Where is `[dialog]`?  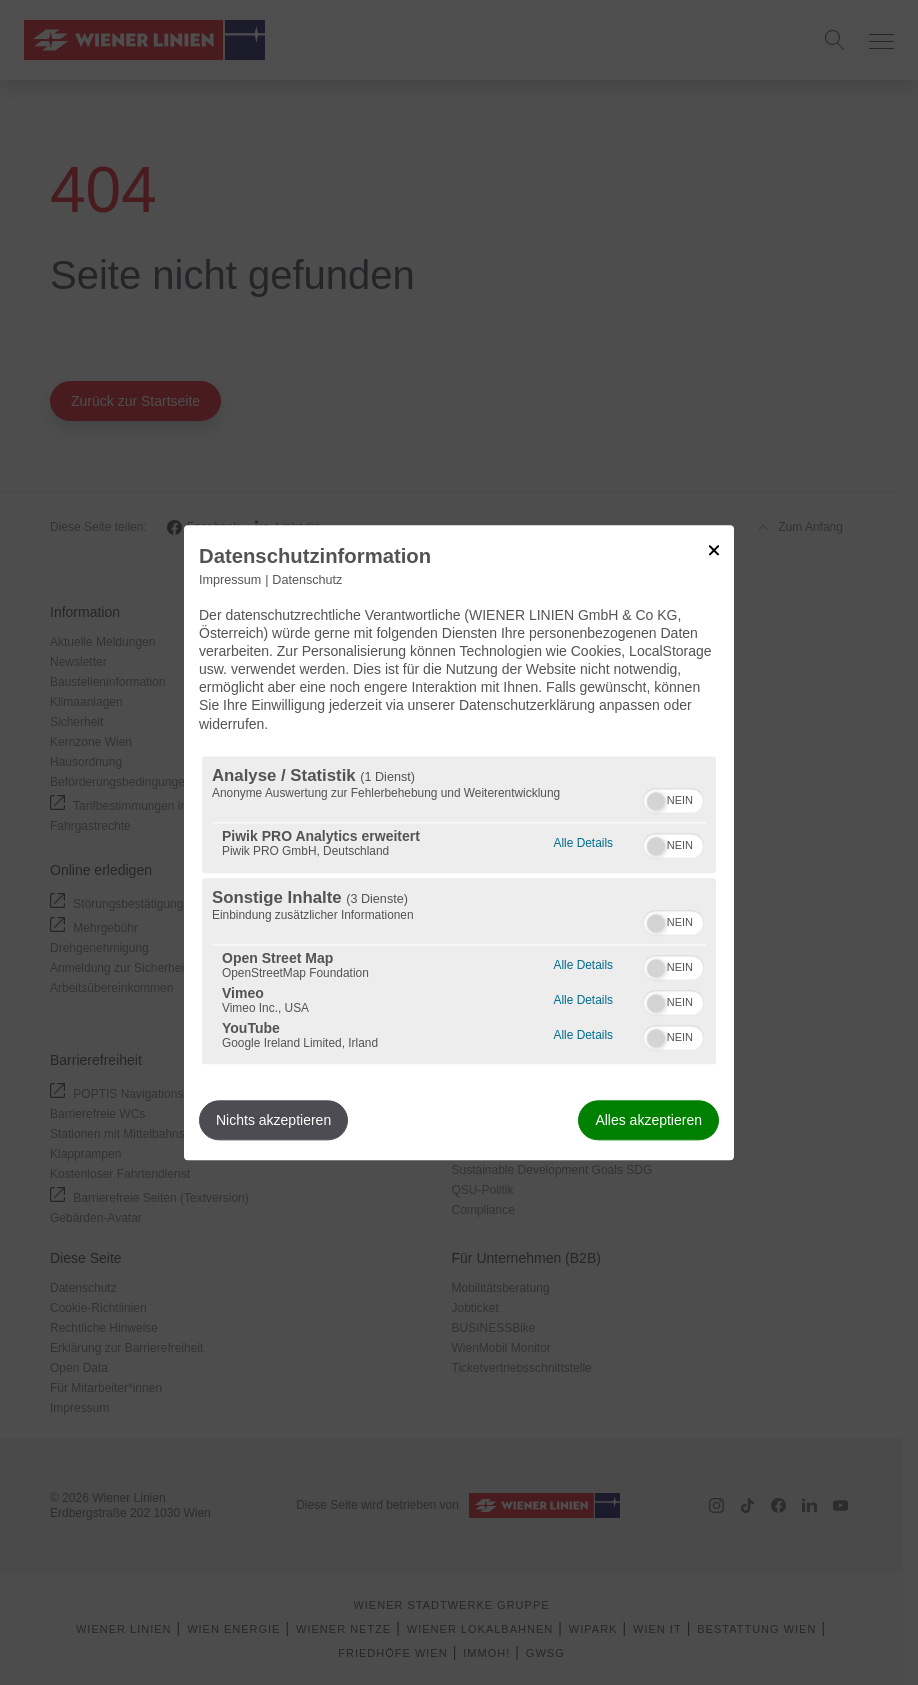
[dialog] is located at coordinates (459, 842).